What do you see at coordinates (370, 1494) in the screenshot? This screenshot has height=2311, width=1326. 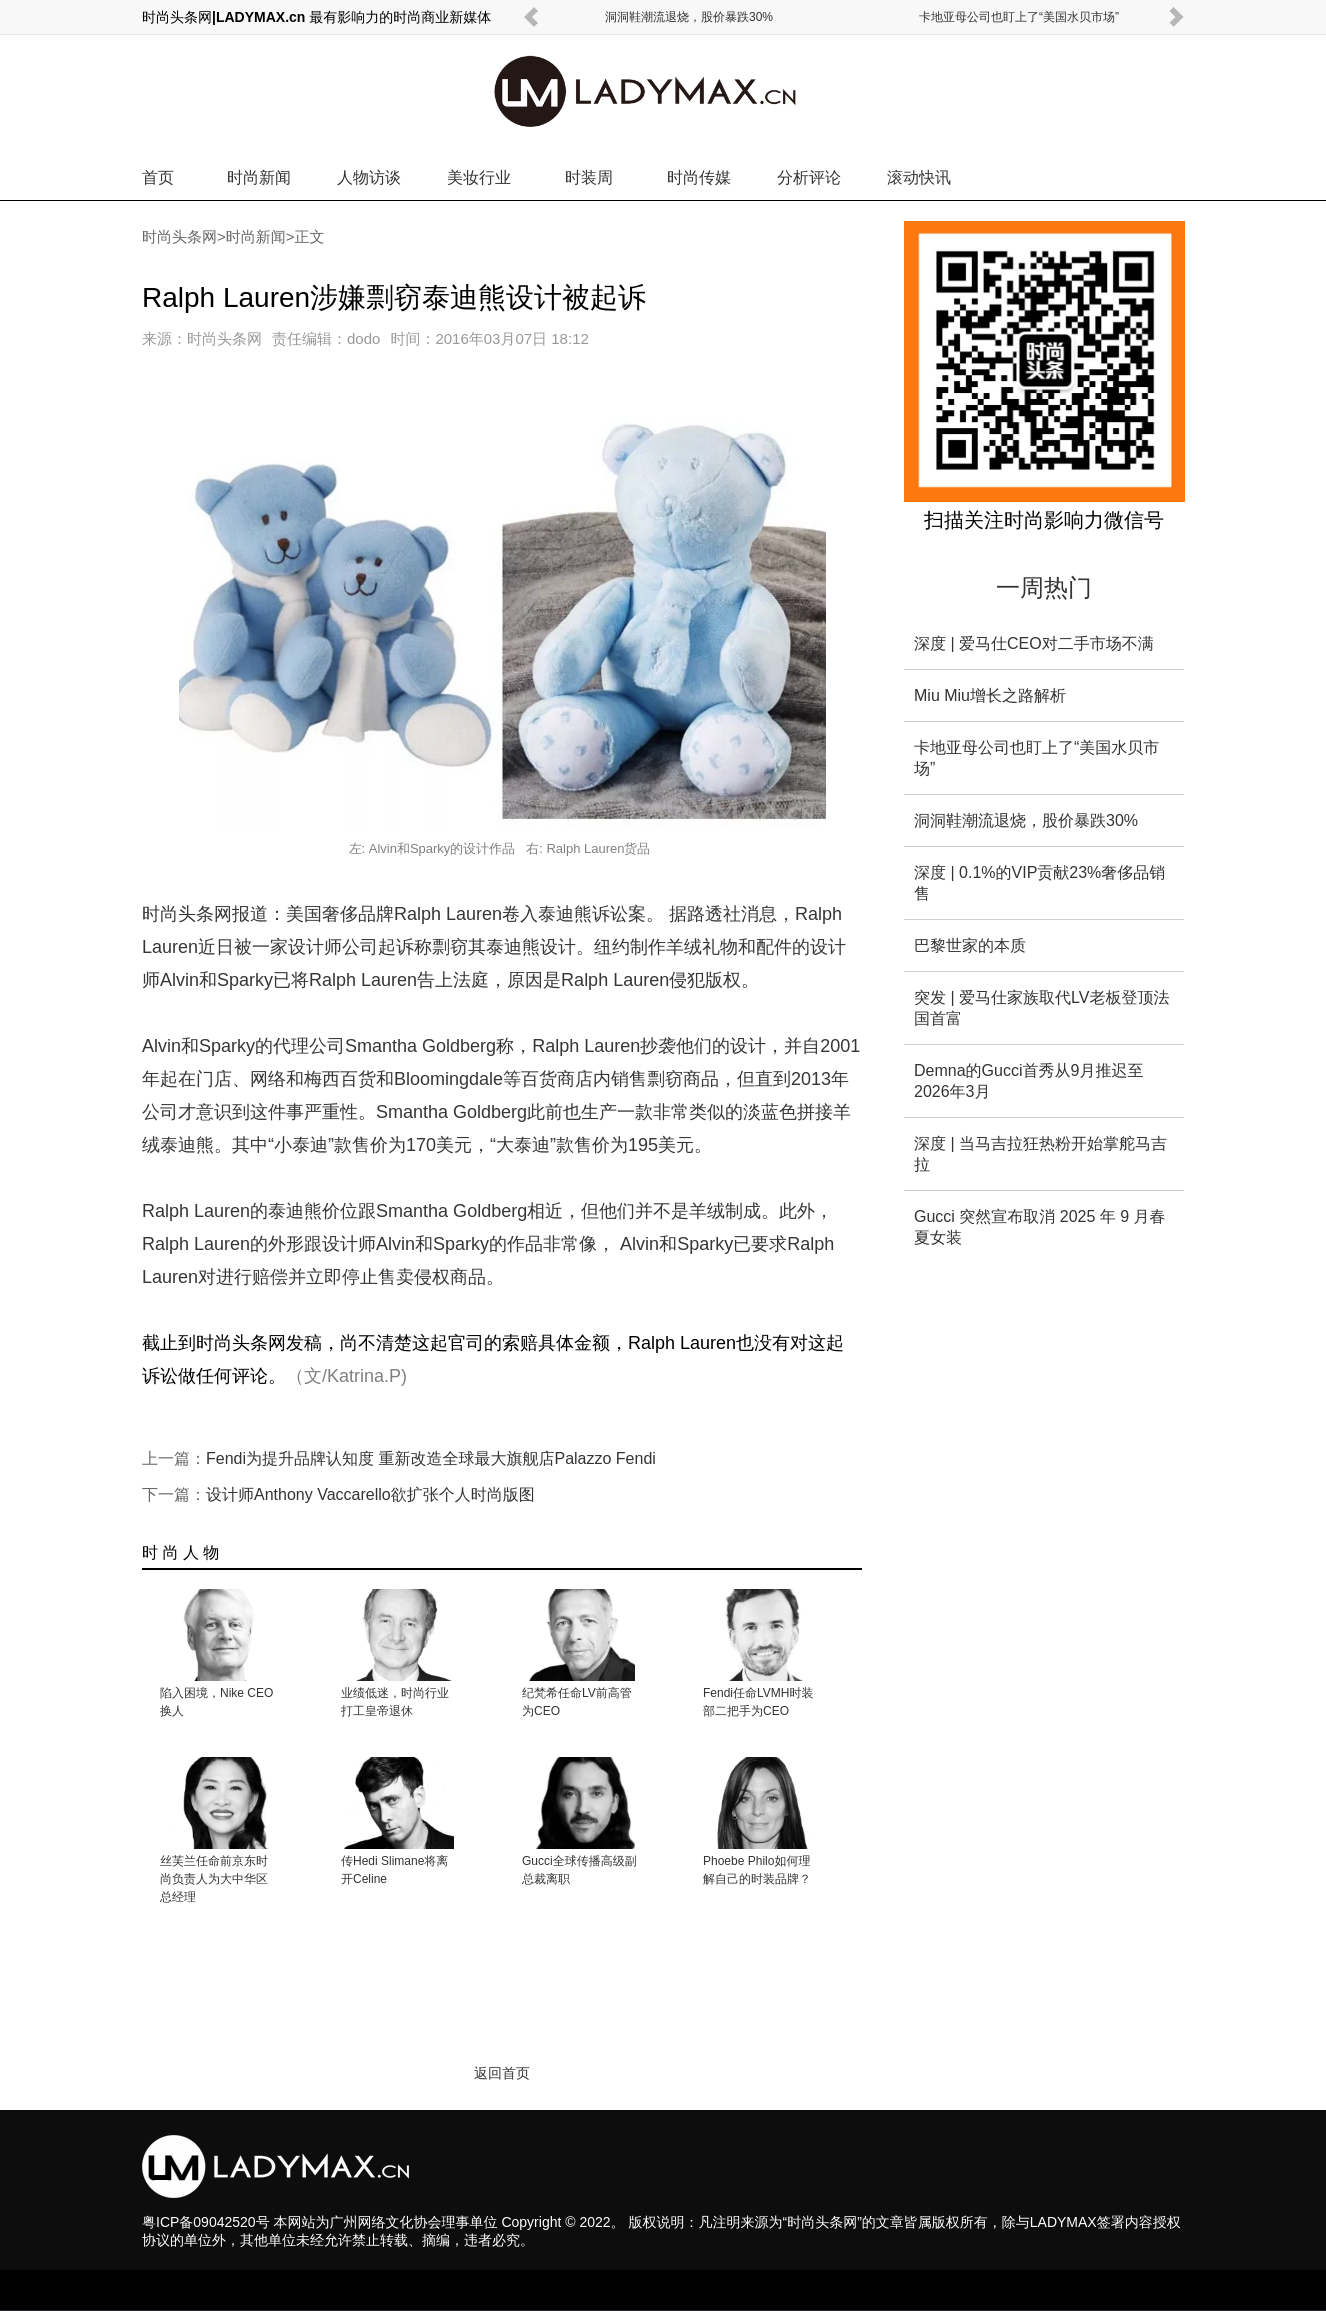 I see `设计师Anthony Vaccarello欲扩张个人时尚版图` at bounding box center [370, 1494].